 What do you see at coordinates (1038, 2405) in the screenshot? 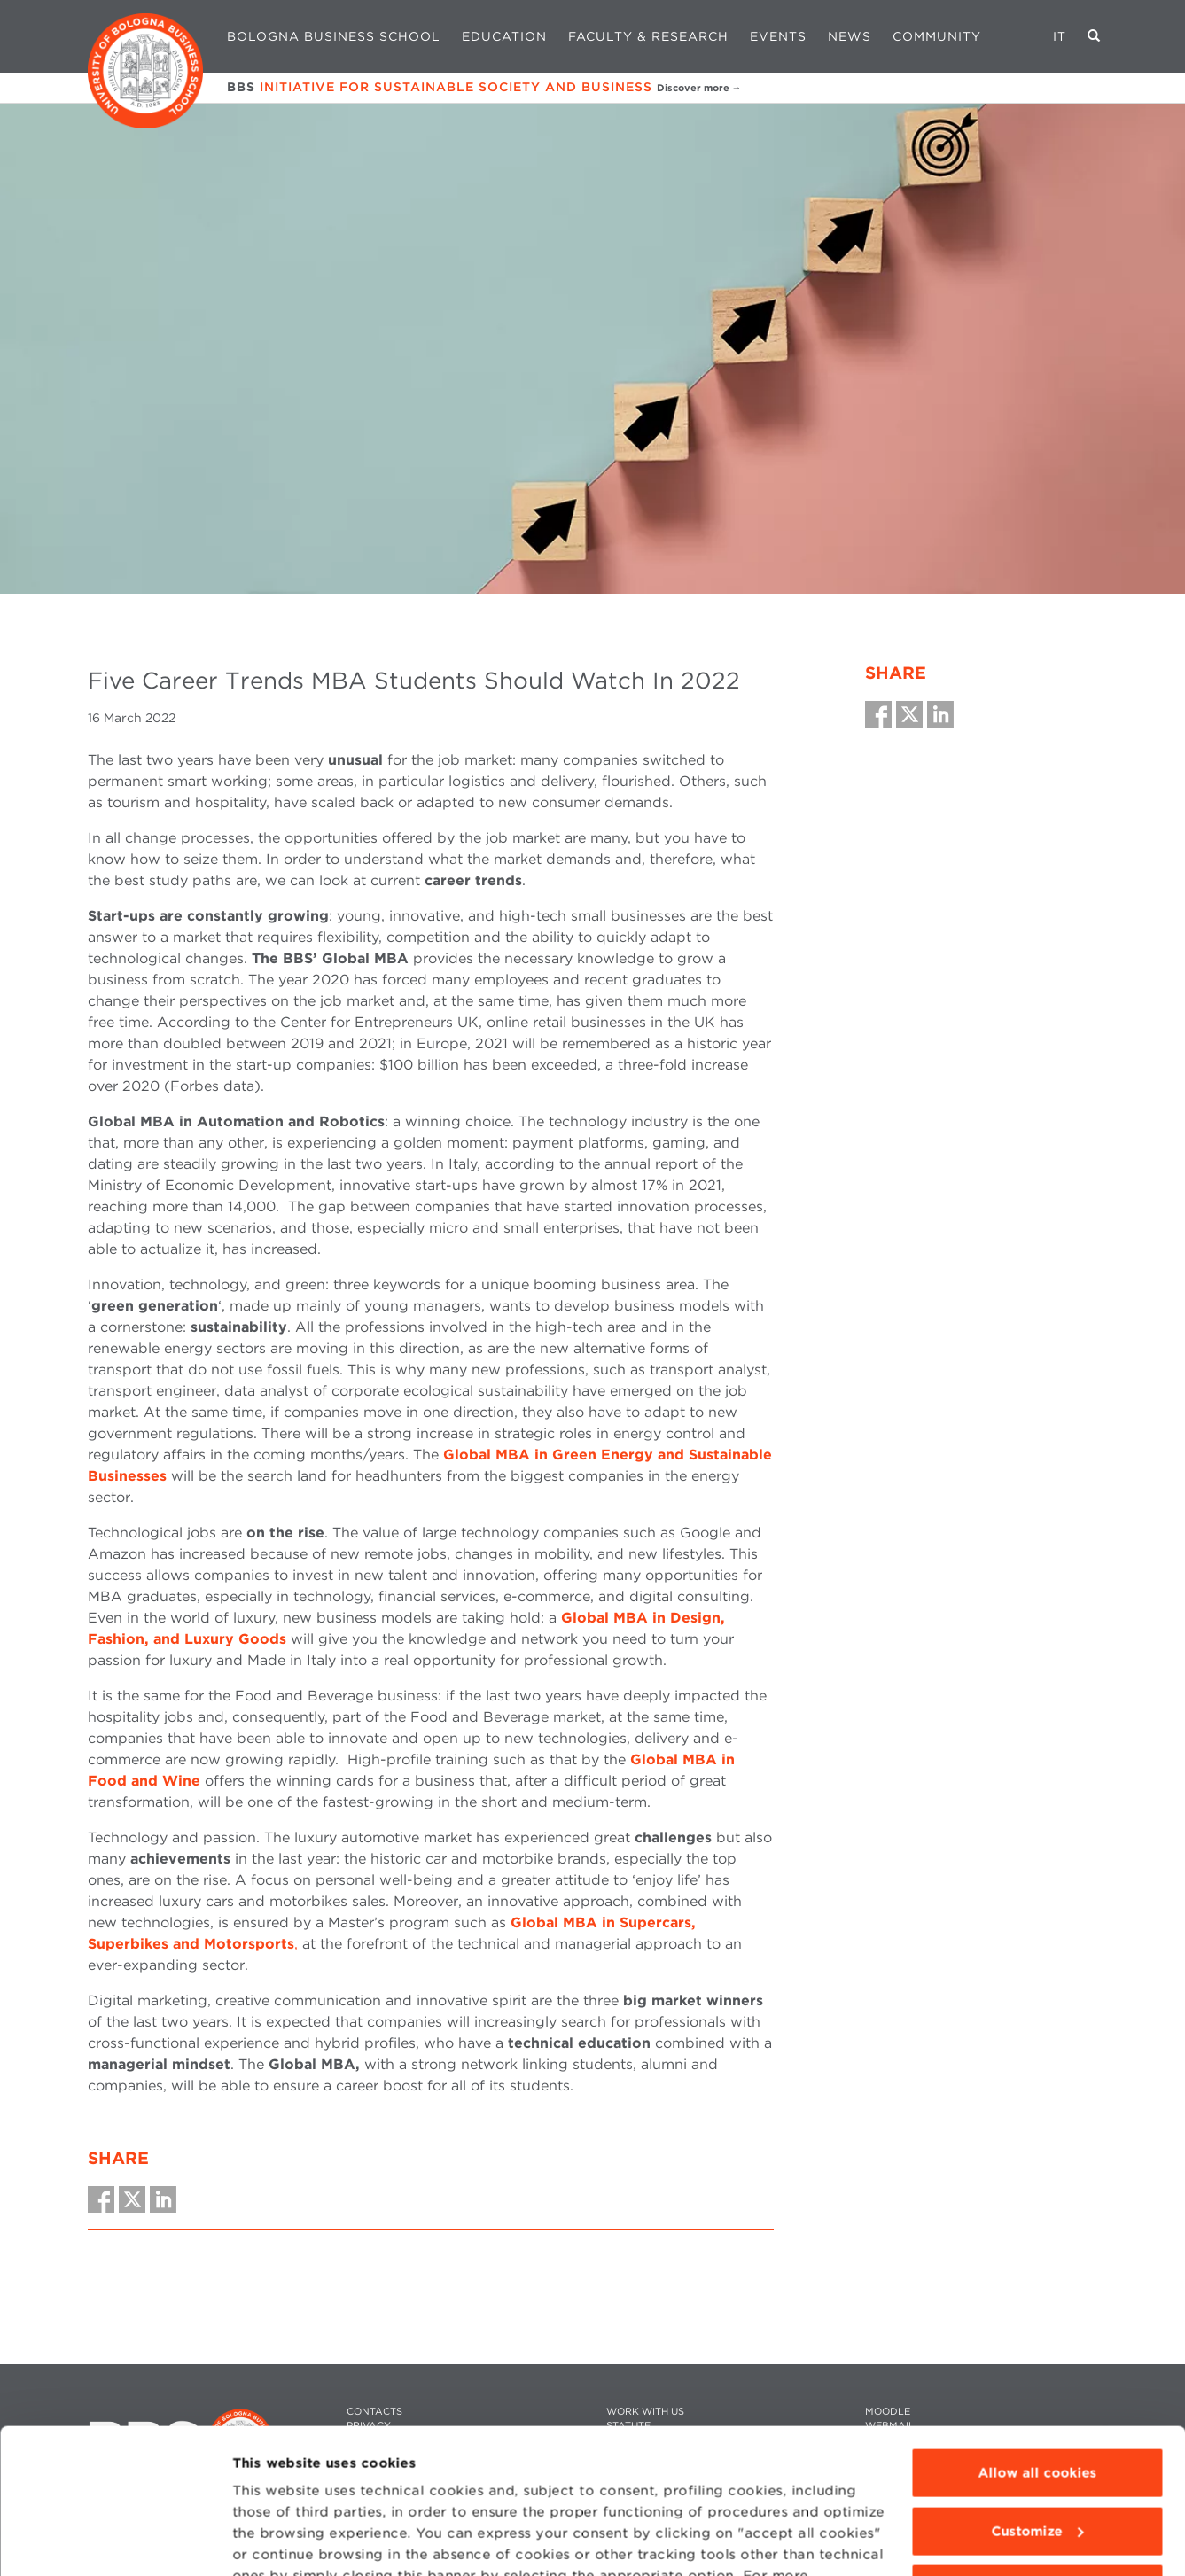
I see `Customize` at bounding box center [1038, 2405].